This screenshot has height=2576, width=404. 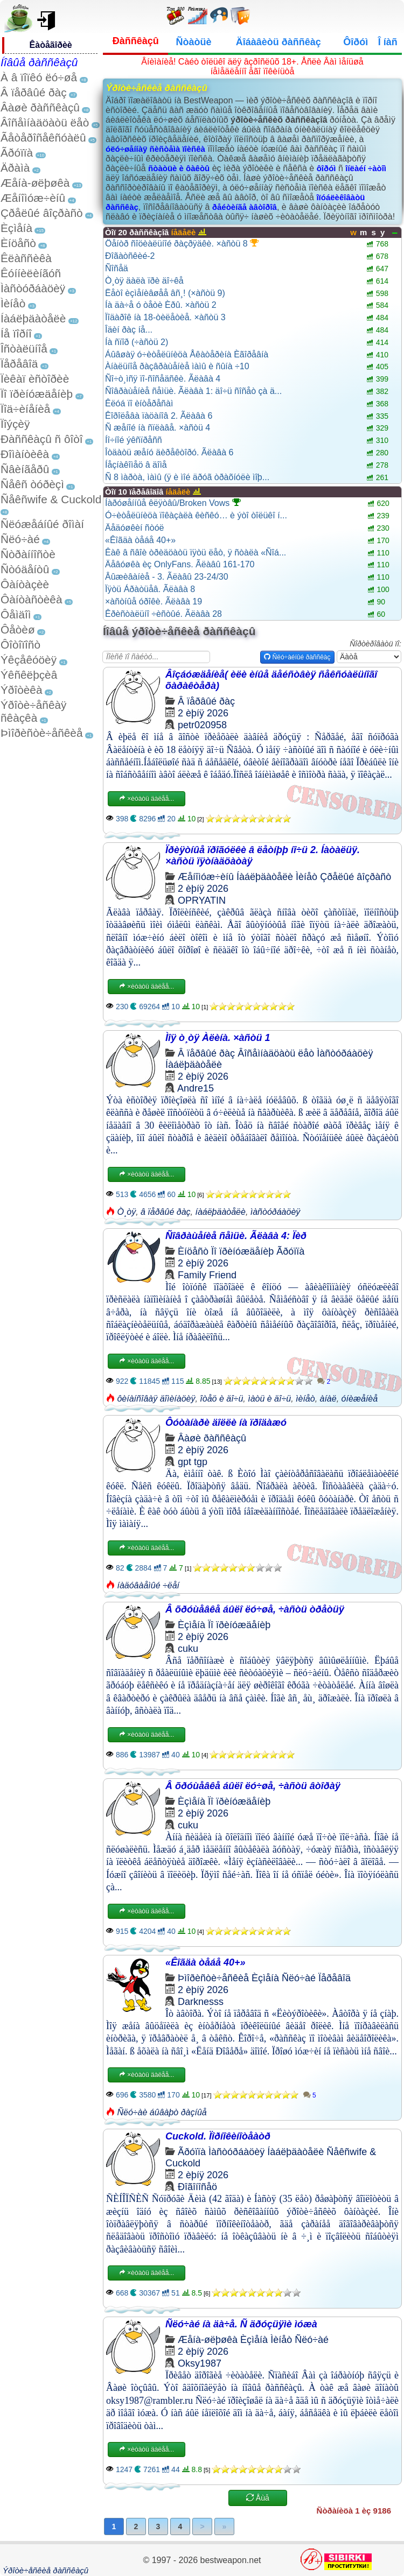 I want to click on Ñëó÷àé íà äà÷å. Ñ äðóçüÿìè ìóæà, so click(x=241, y=2324).